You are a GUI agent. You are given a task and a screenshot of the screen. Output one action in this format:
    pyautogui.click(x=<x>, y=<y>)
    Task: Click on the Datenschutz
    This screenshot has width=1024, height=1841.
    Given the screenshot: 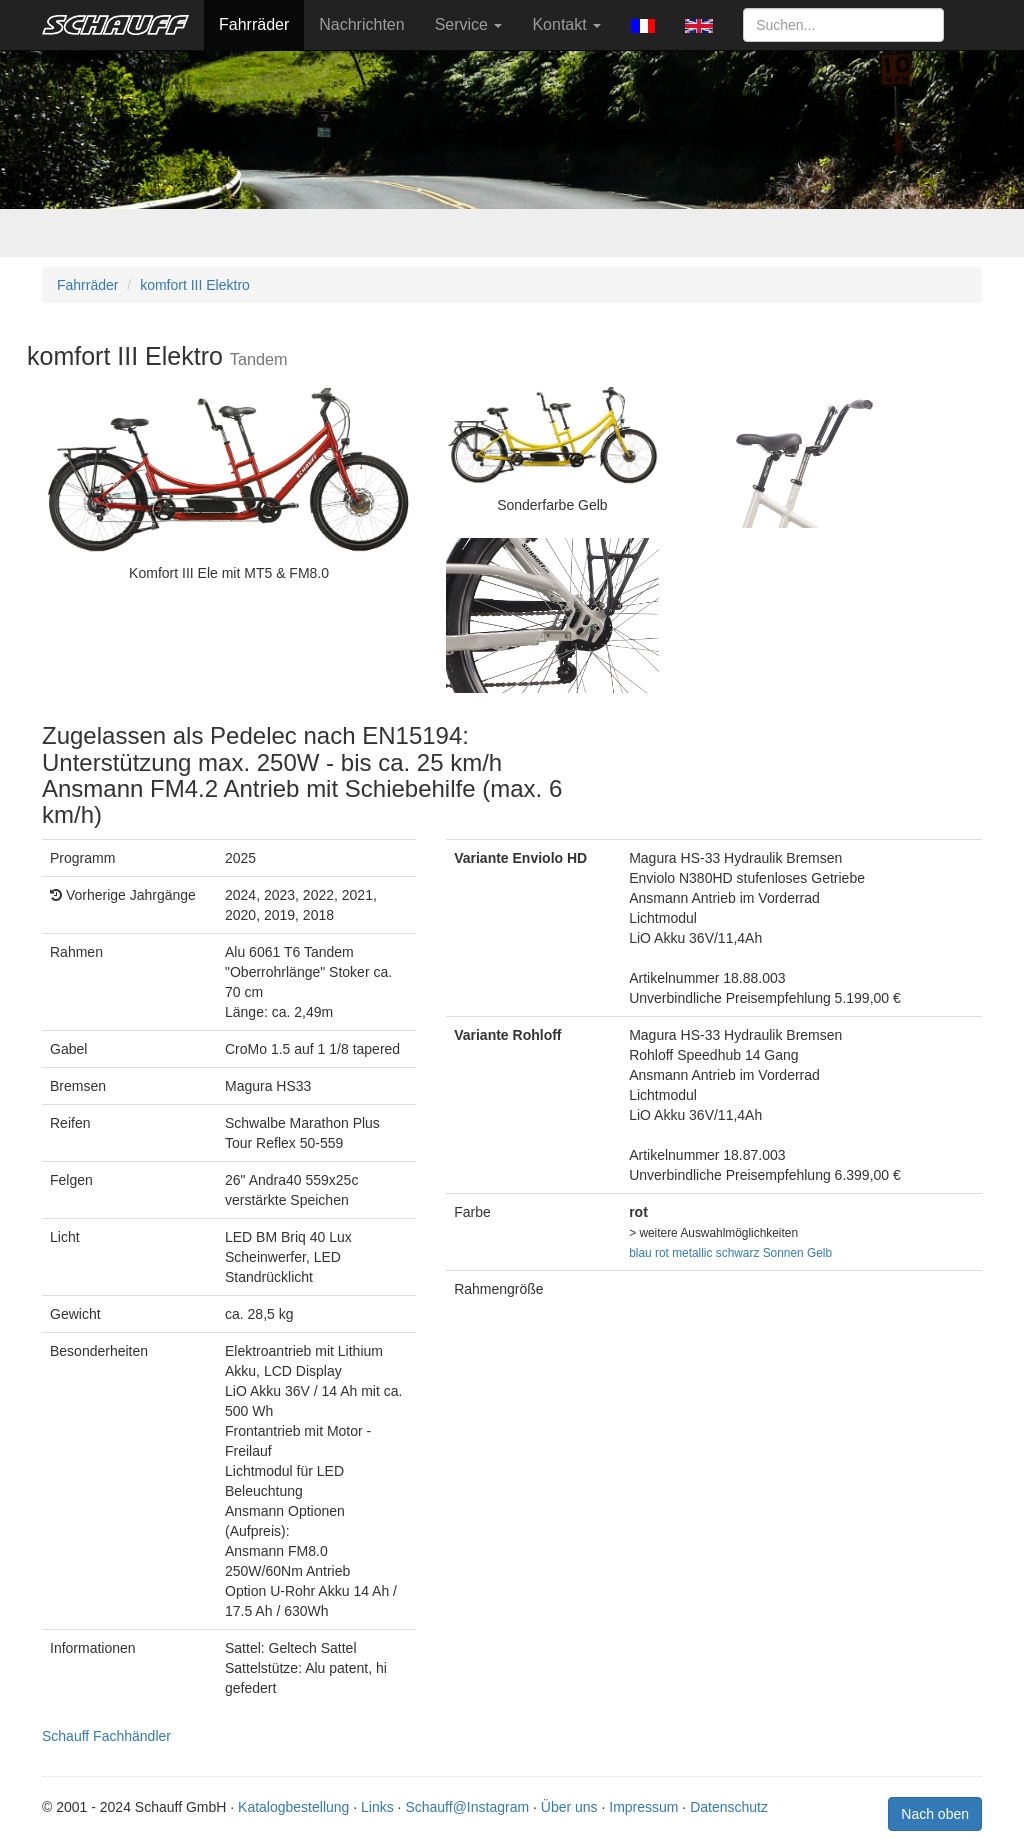 What is the action you would take?
    pyautogui.click(x=729, y=1807)
    